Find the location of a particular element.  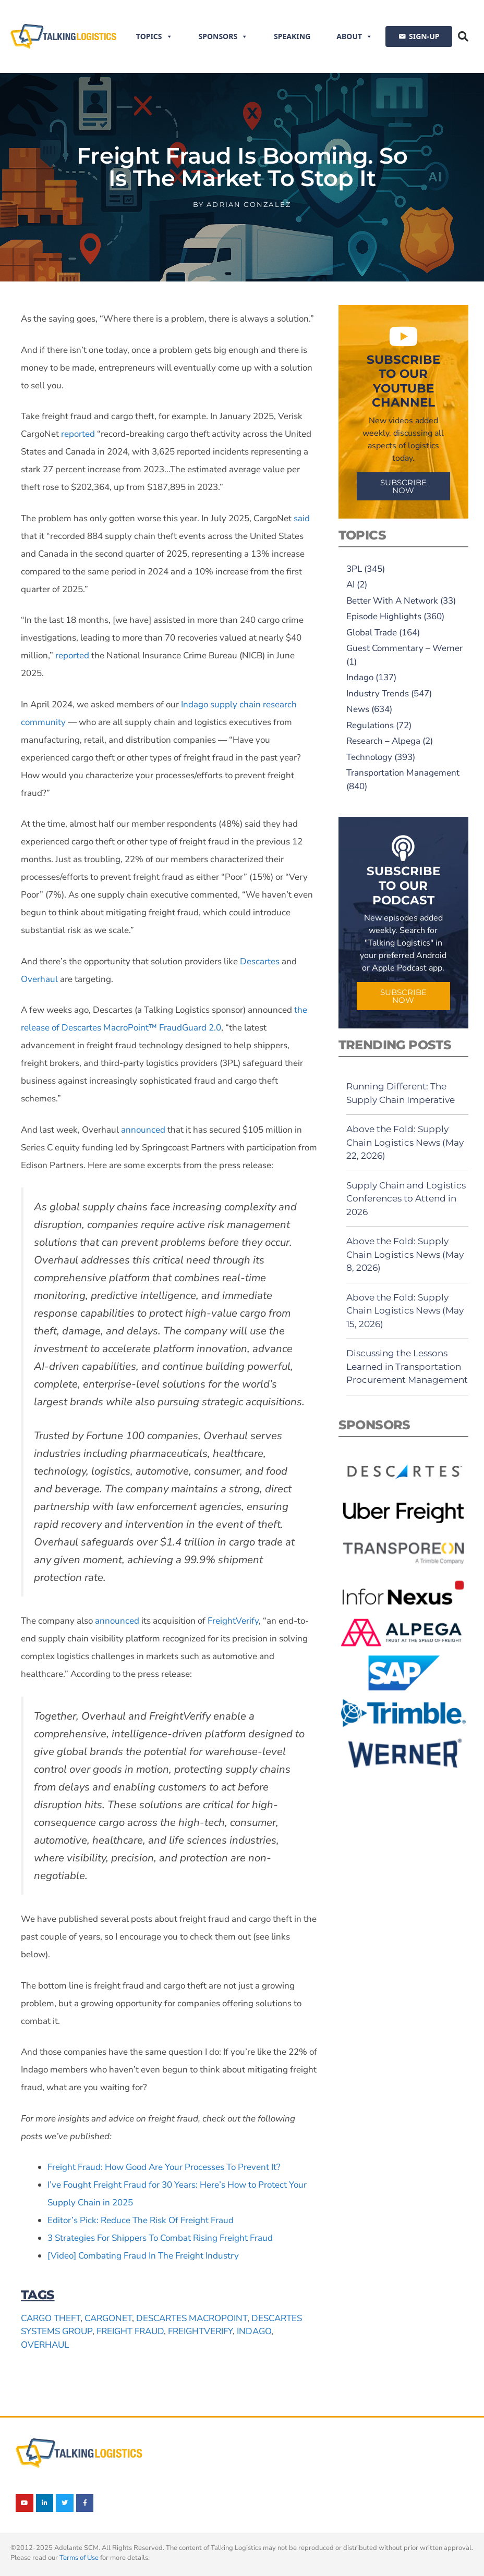

Episode Highlights is located at coordinates (383, 616).